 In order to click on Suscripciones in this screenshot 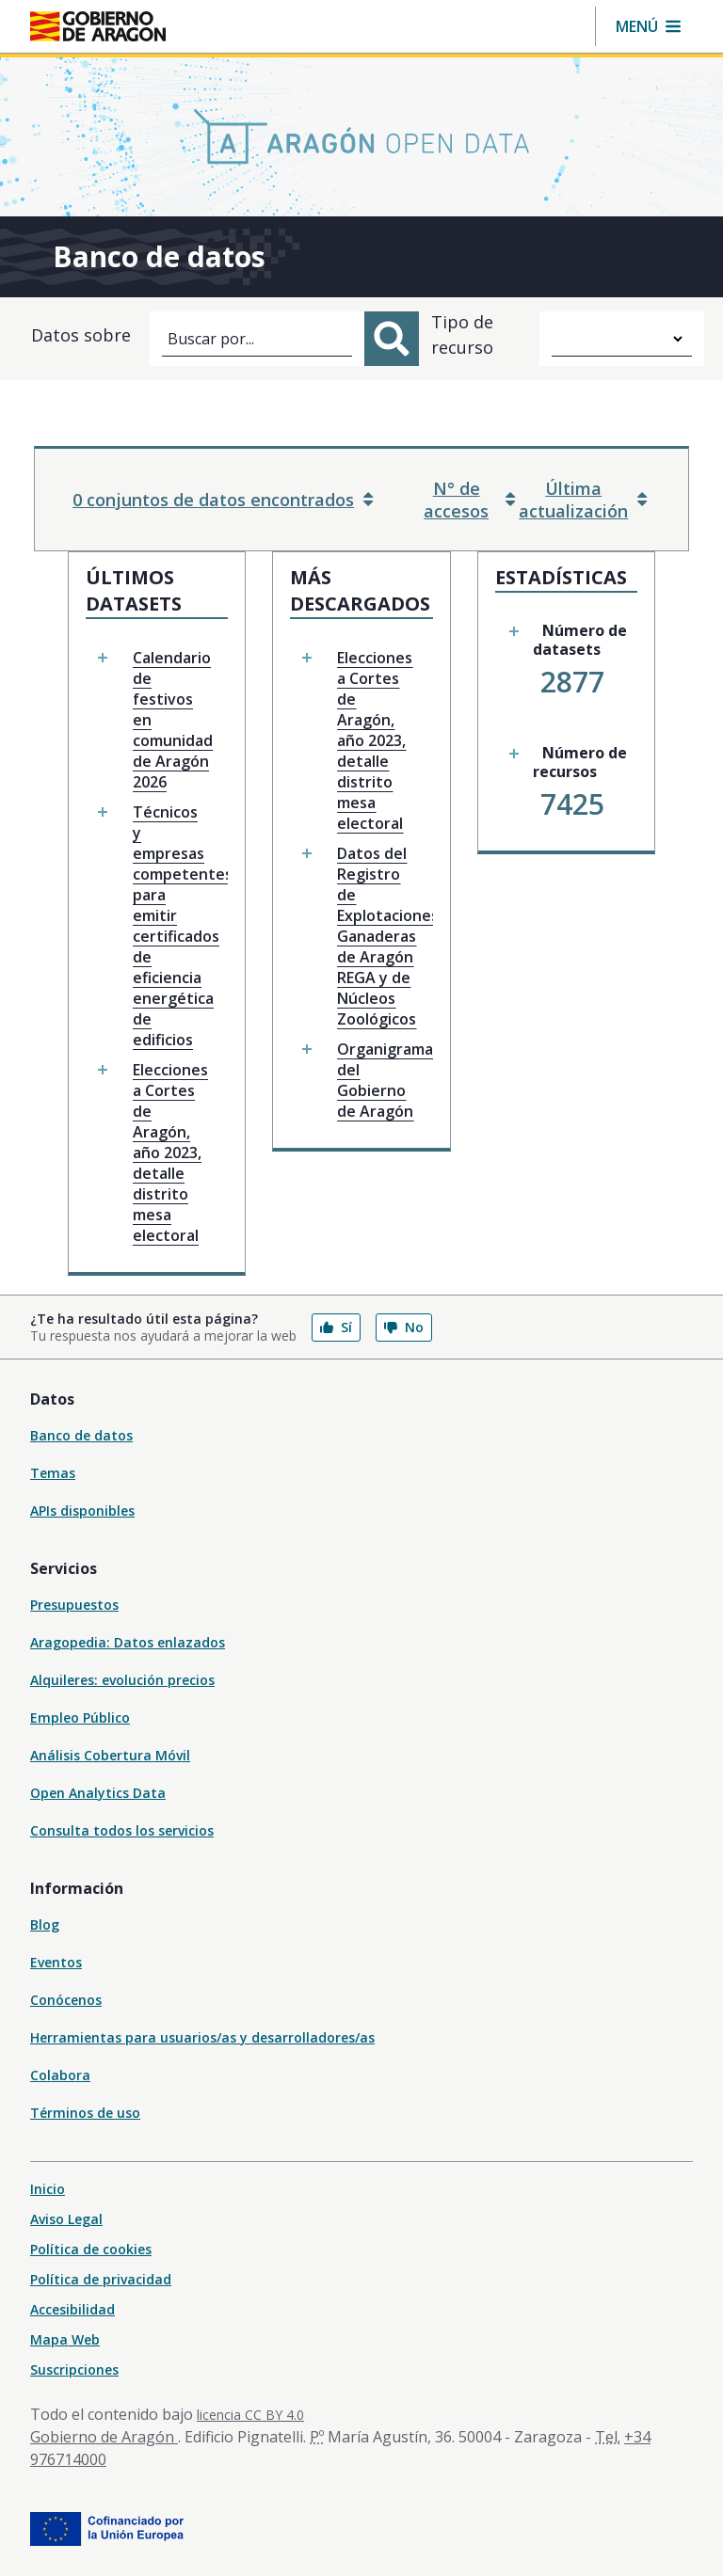, I will do `click(74, 2369)`.